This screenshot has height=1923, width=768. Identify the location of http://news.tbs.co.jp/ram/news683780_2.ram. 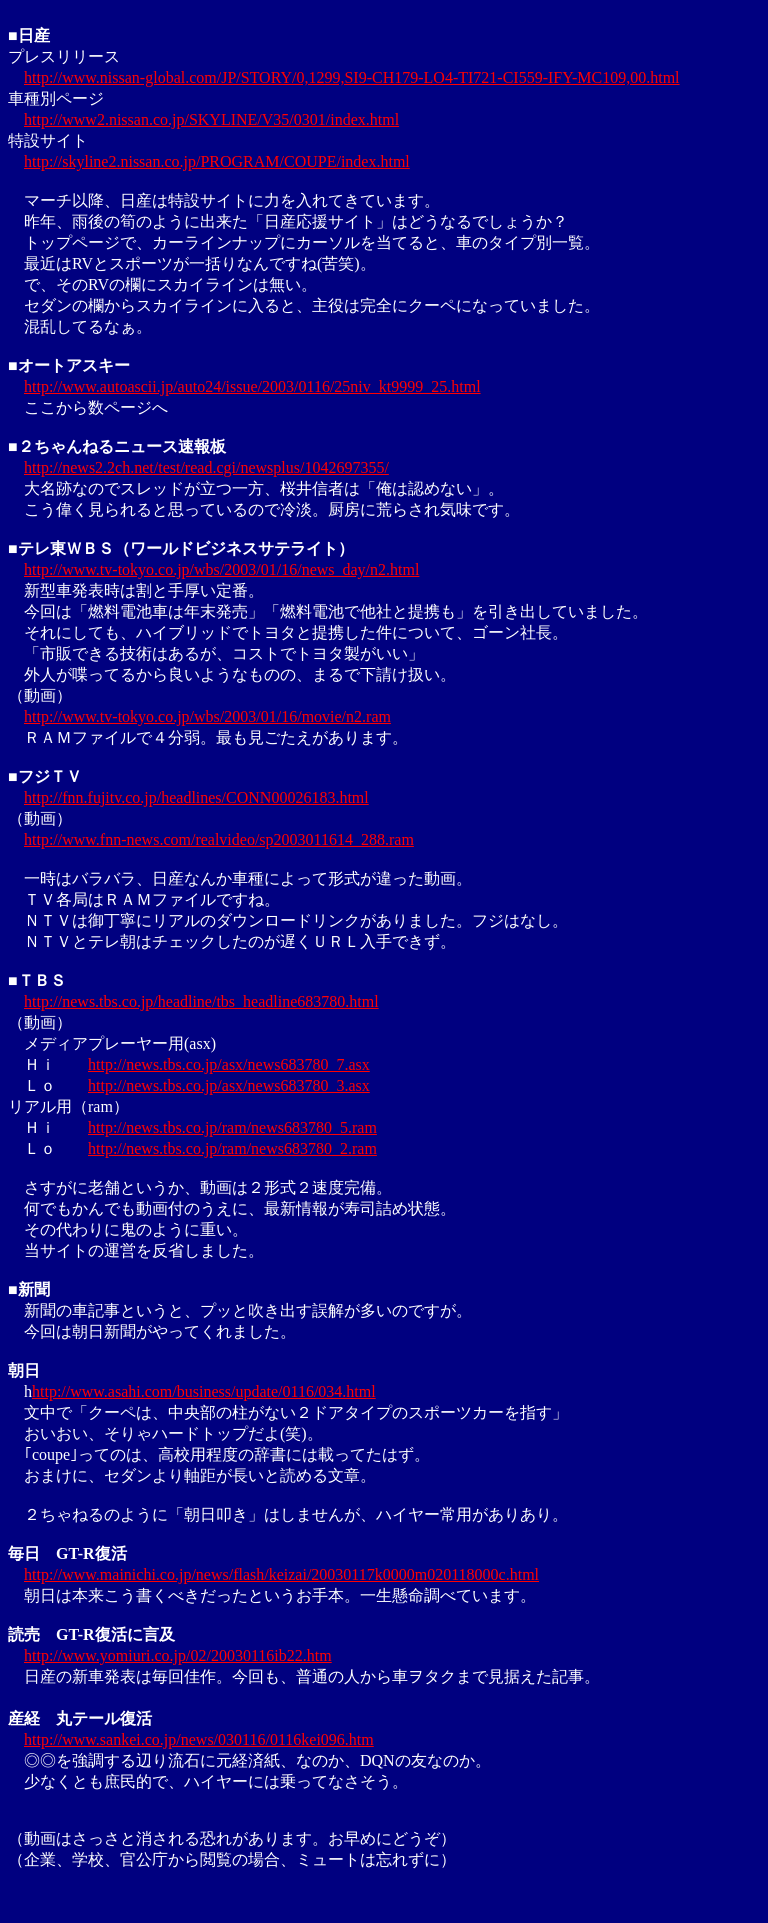
(232, 1148).